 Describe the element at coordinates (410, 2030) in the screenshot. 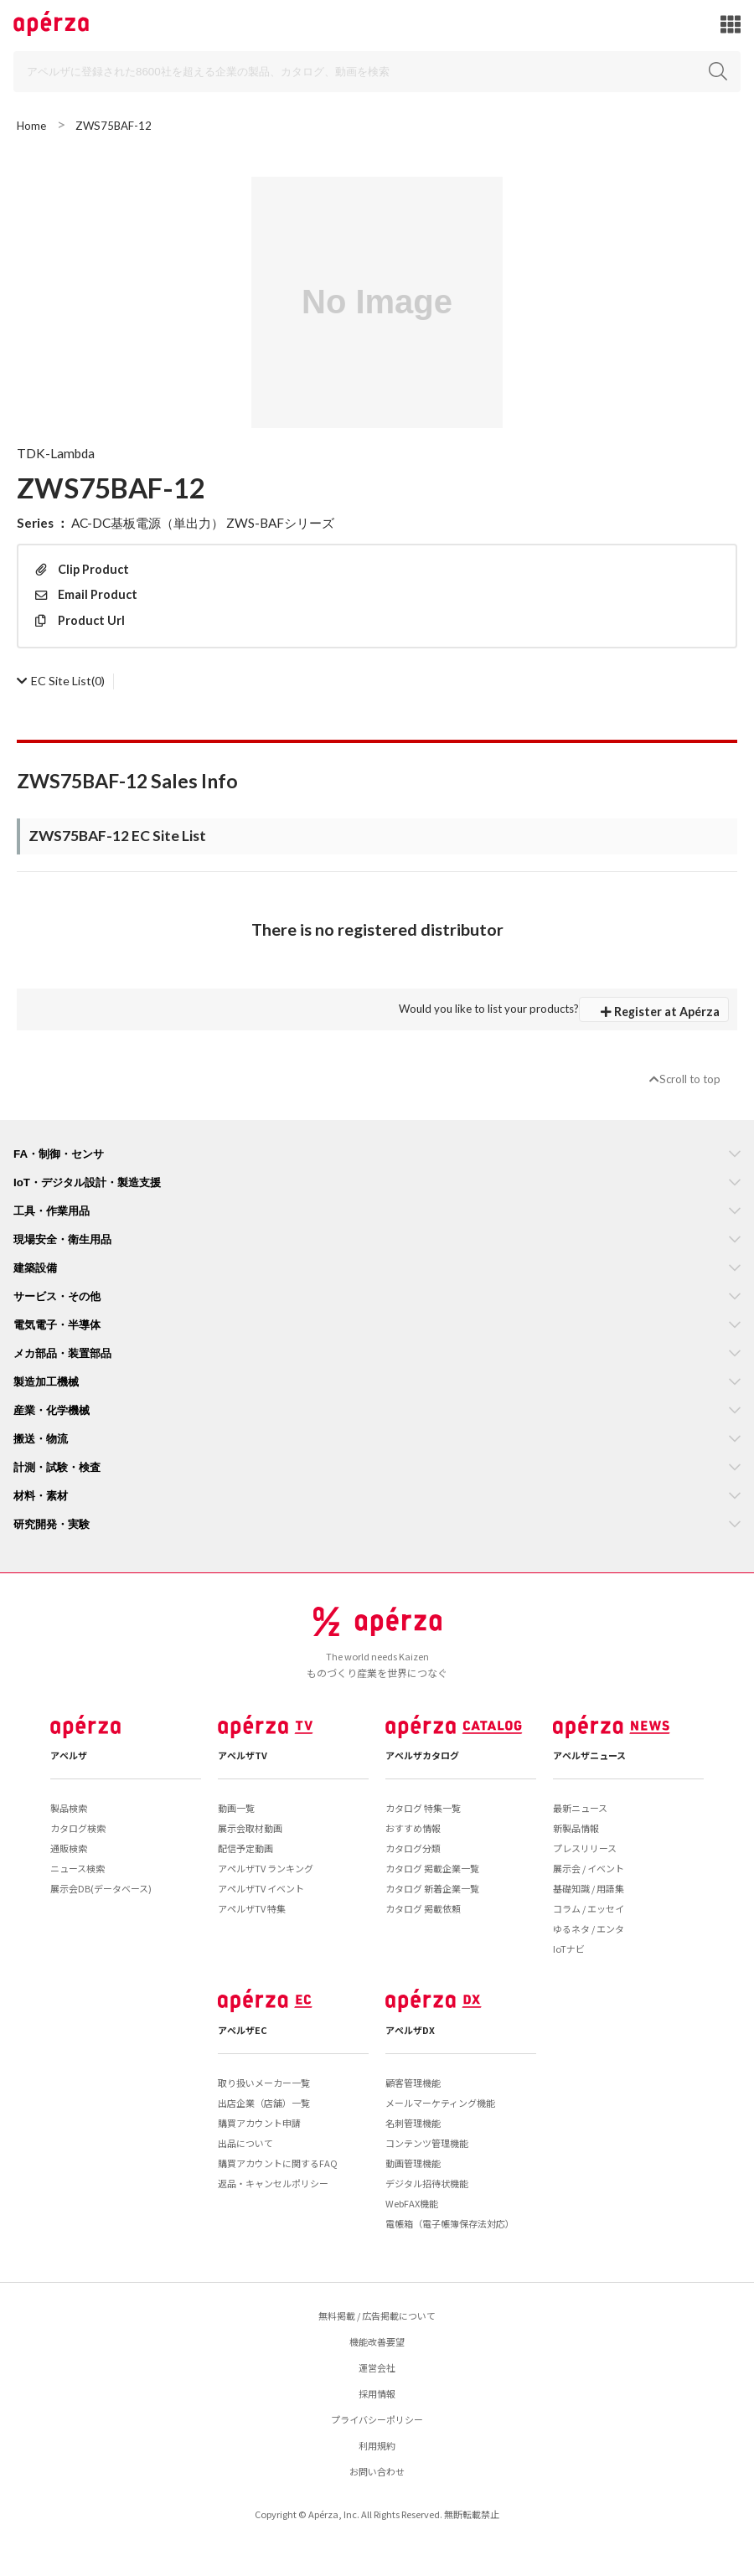

I see `アペルザDX` at that location.